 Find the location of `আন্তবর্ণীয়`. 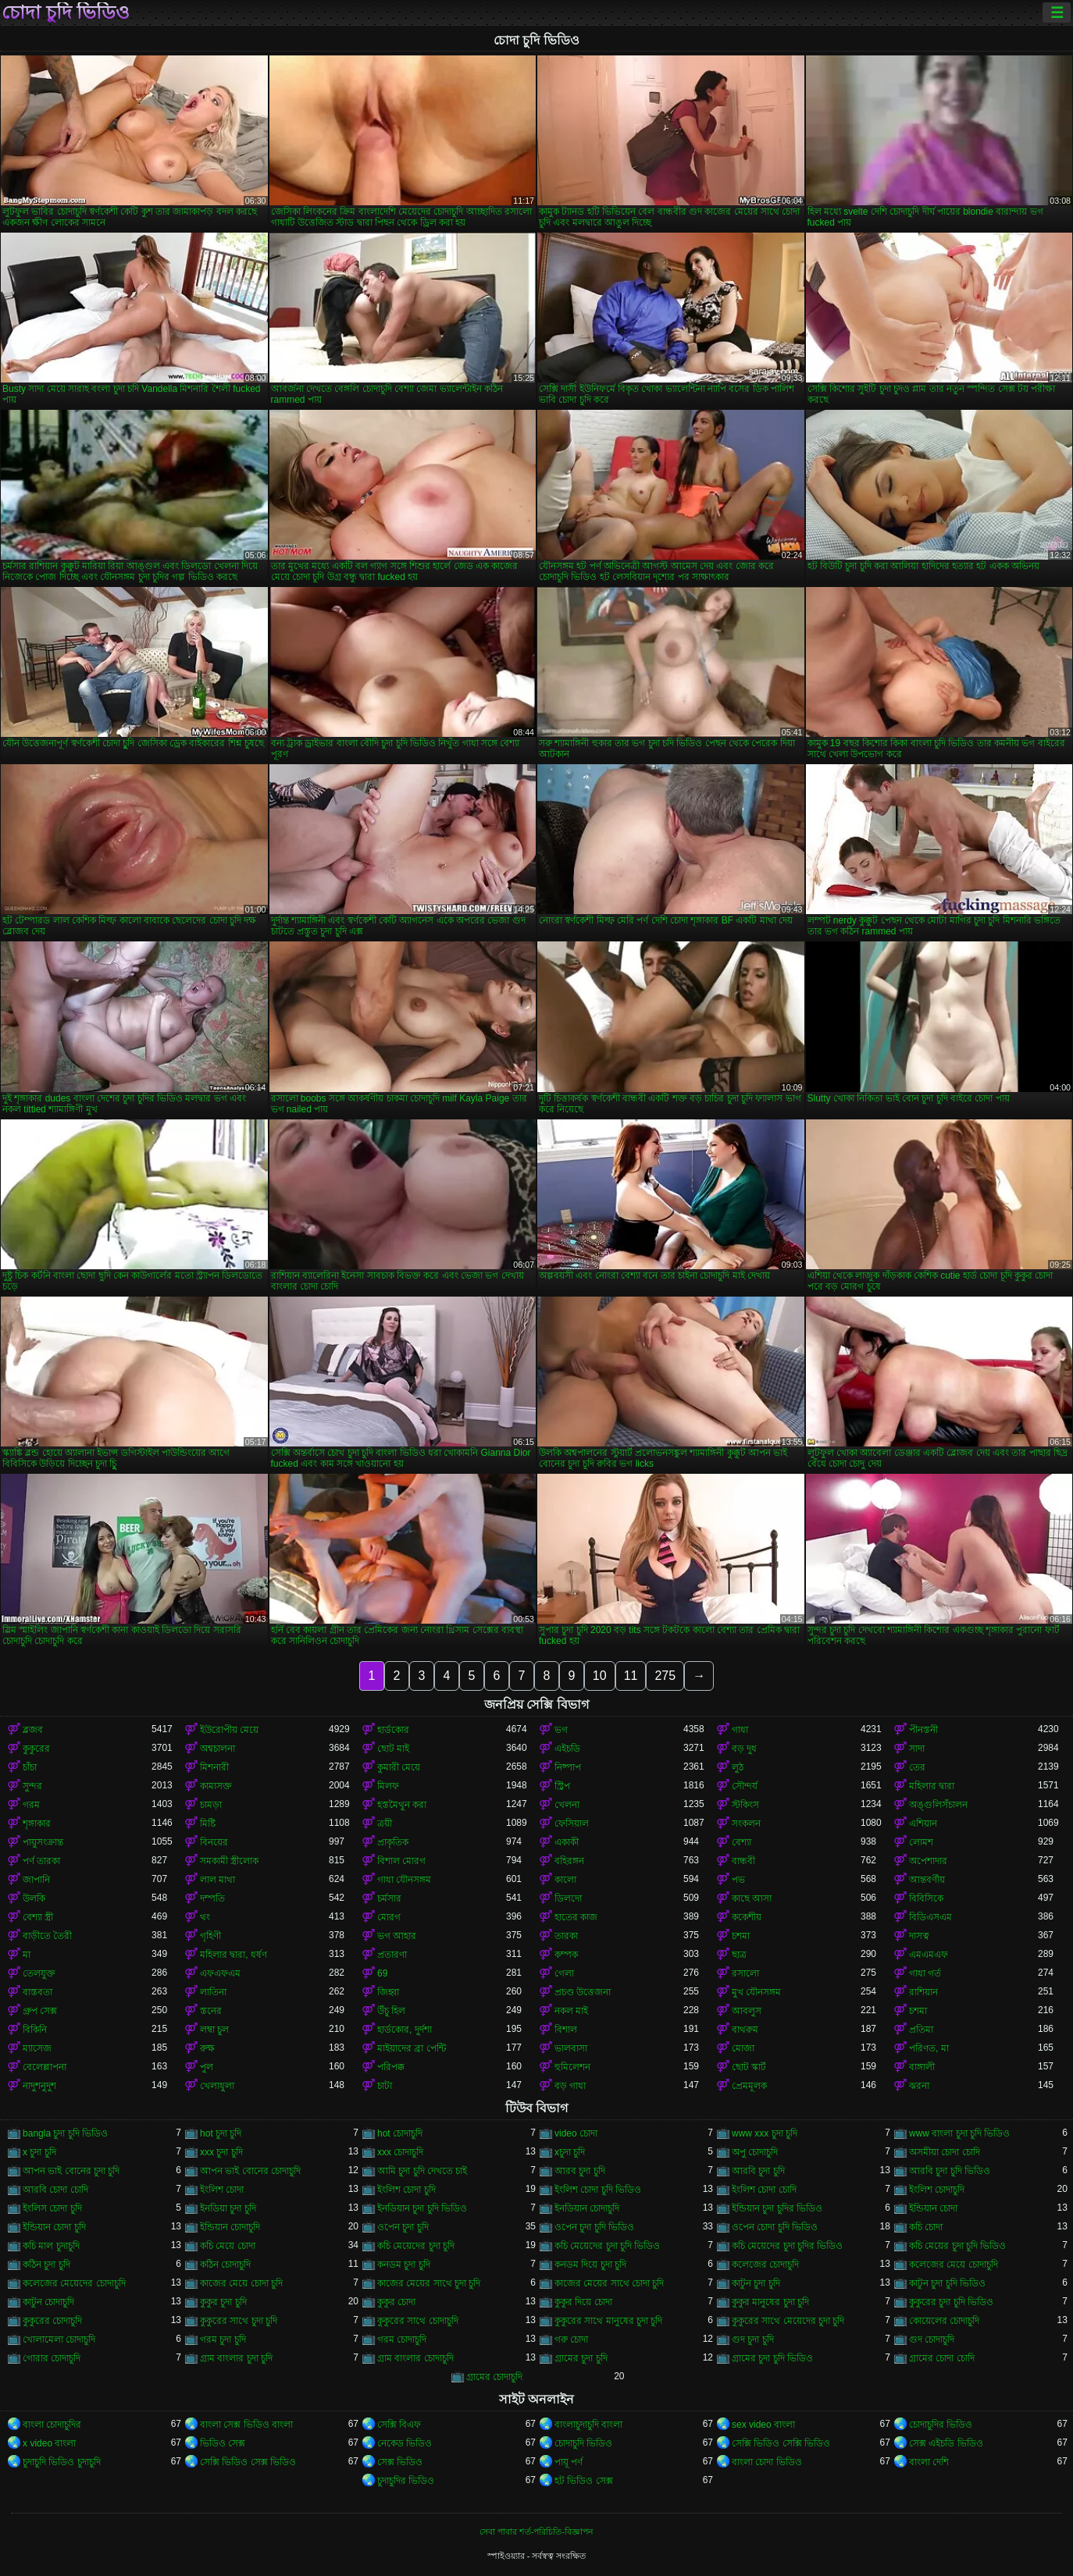

আন্তবর্ণীয় is located at coordinates (927, 1879).